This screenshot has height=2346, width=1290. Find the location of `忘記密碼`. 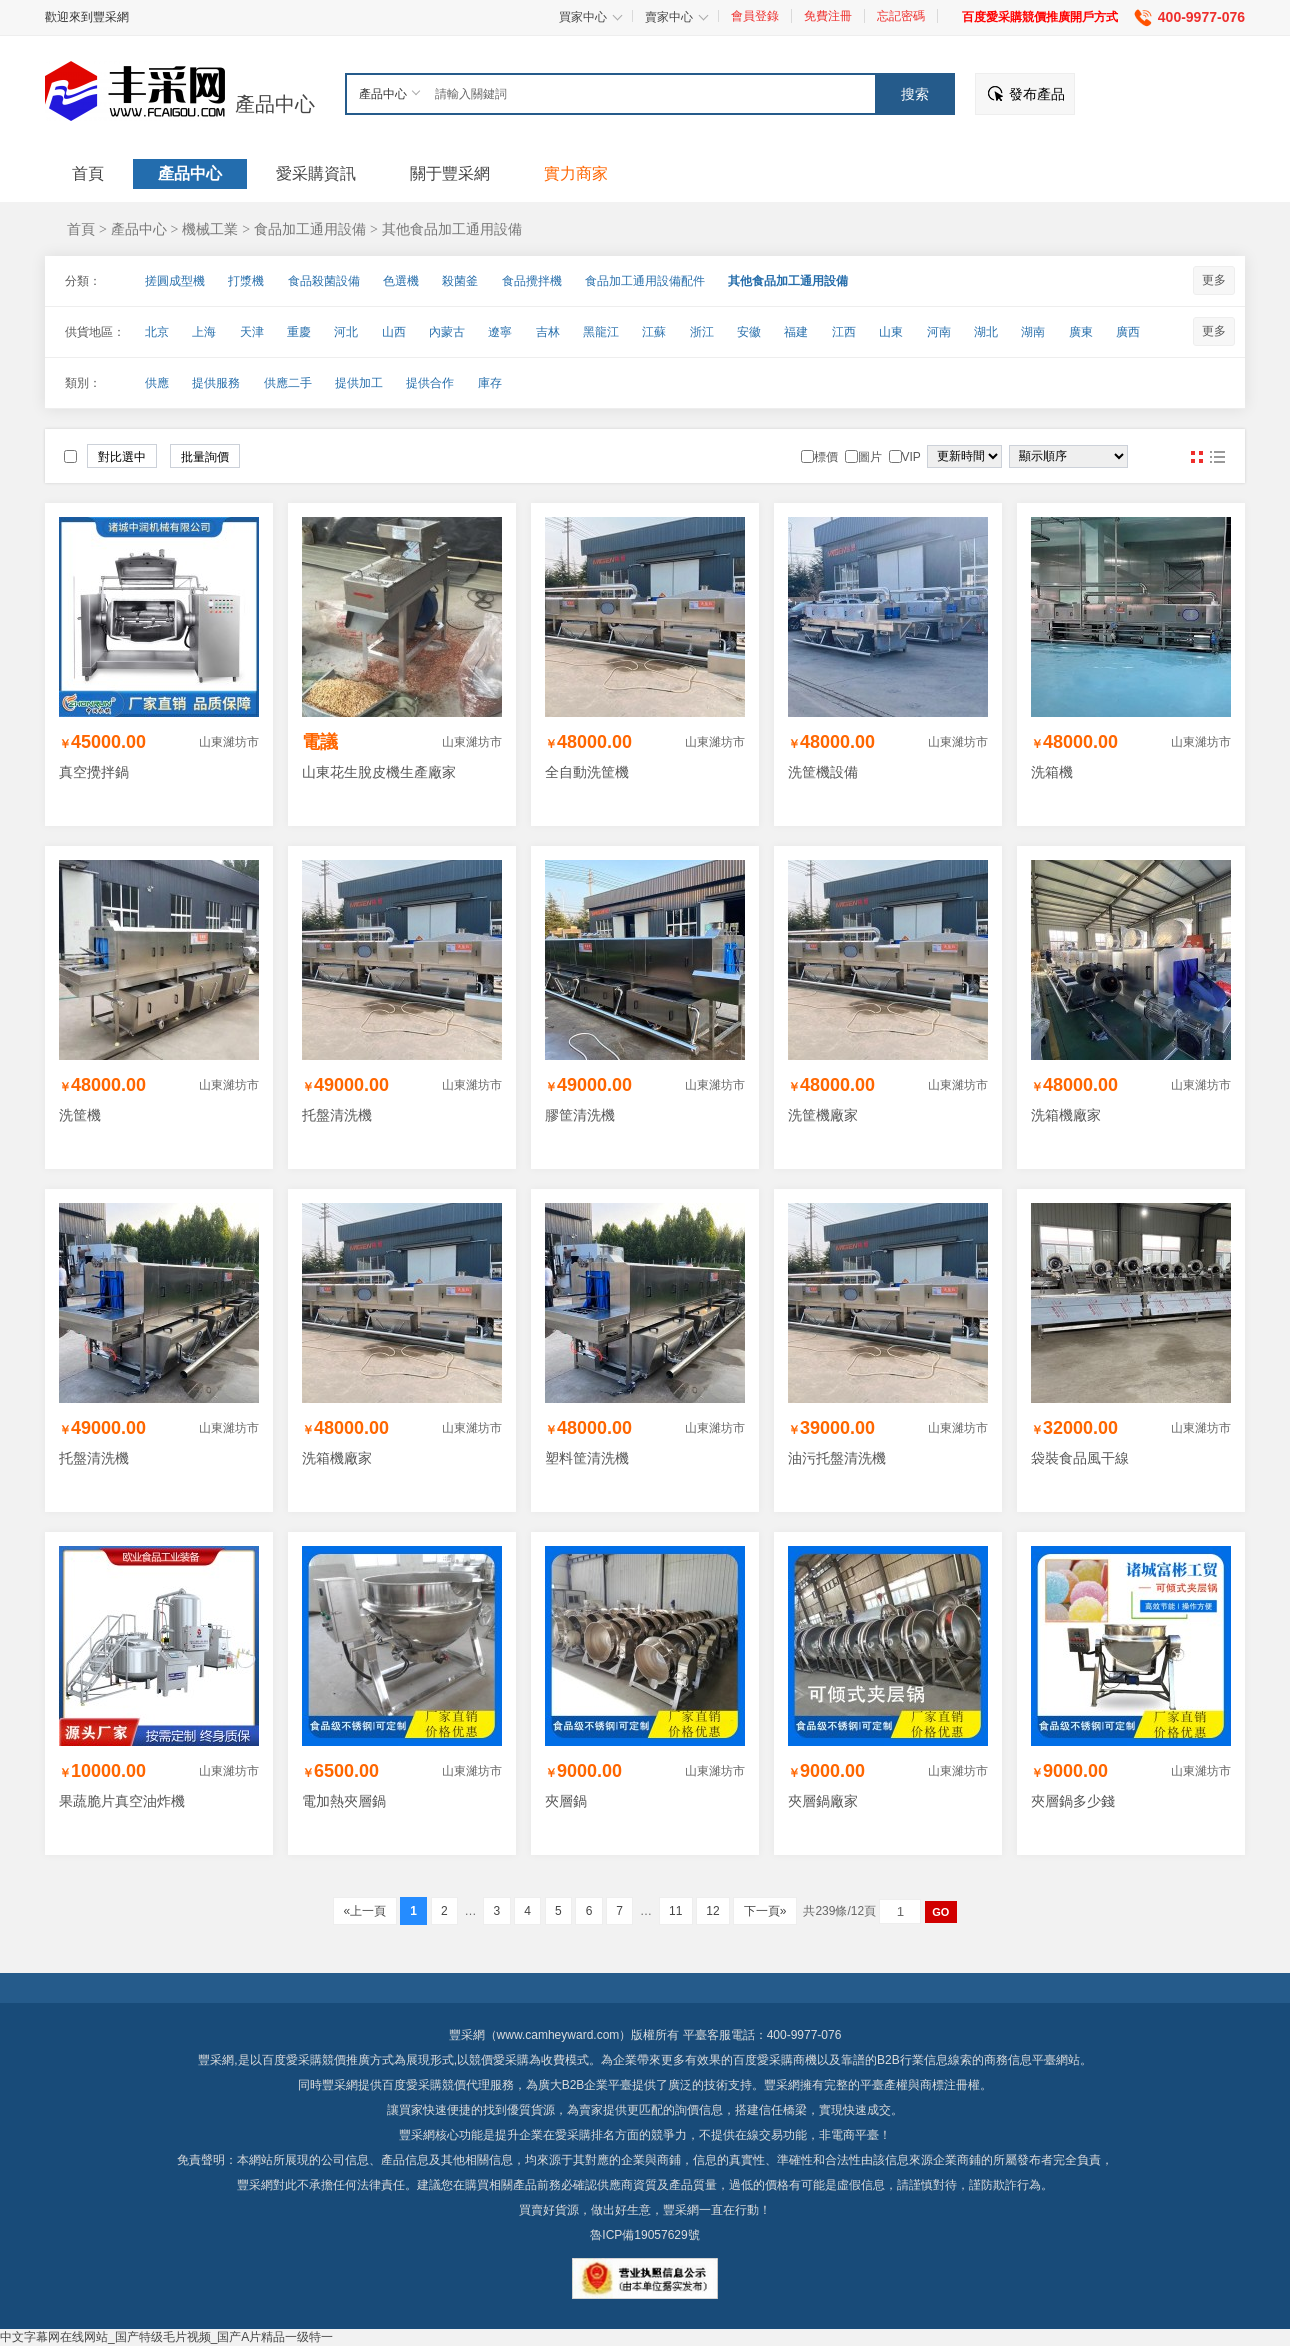

忘記密碼 is located at coordinates (901, 16).